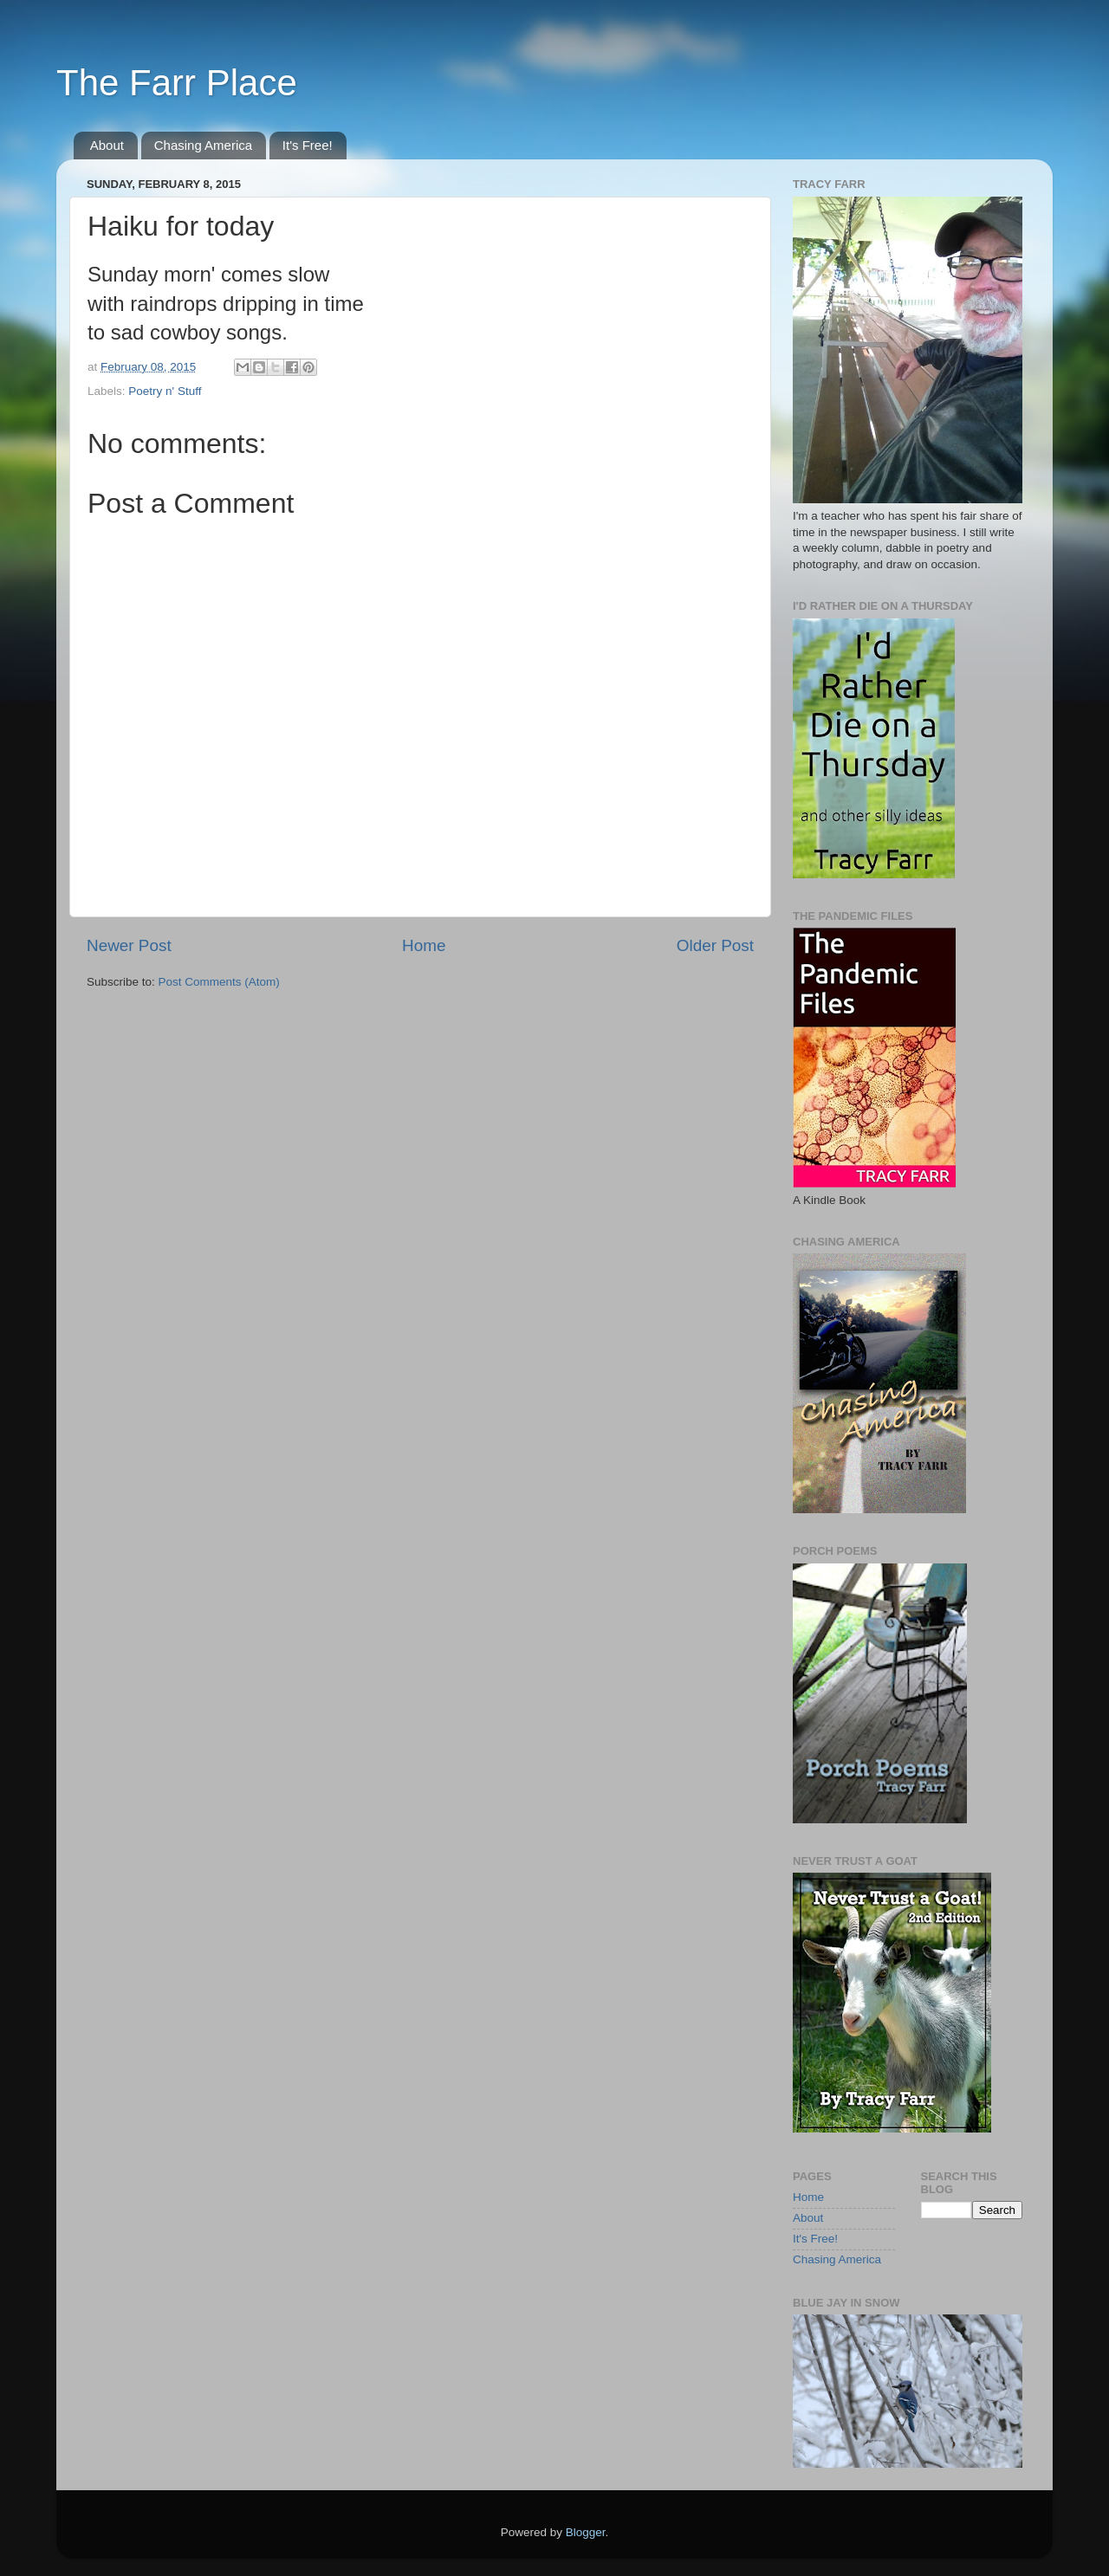  What do you see at coordinates (586, 2532) in the screenshot?
I see `Blogger` at bounding box center [586, 2532].